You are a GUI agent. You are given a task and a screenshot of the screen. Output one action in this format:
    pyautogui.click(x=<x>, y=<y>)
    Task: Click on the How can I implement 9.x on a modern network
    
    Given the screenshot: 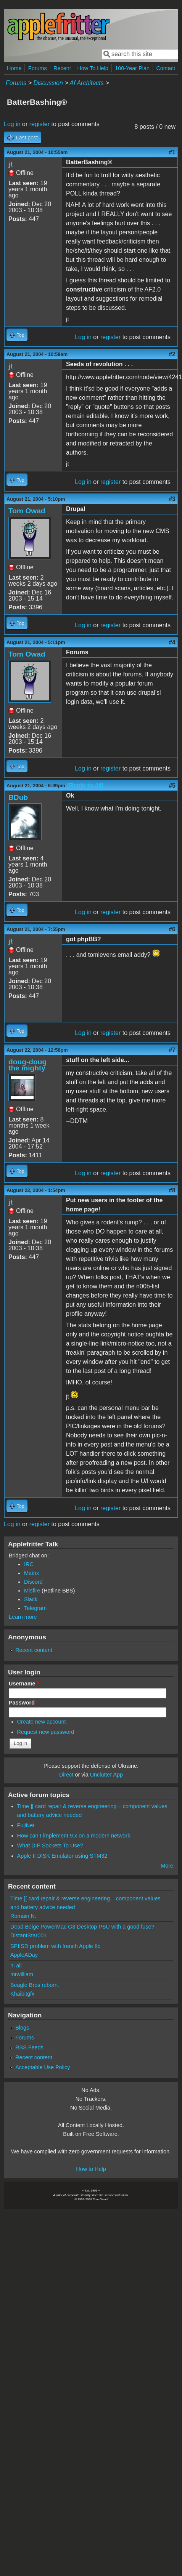 What is the action you would take?
    pyautogui.click(x=73, y=1836)
    